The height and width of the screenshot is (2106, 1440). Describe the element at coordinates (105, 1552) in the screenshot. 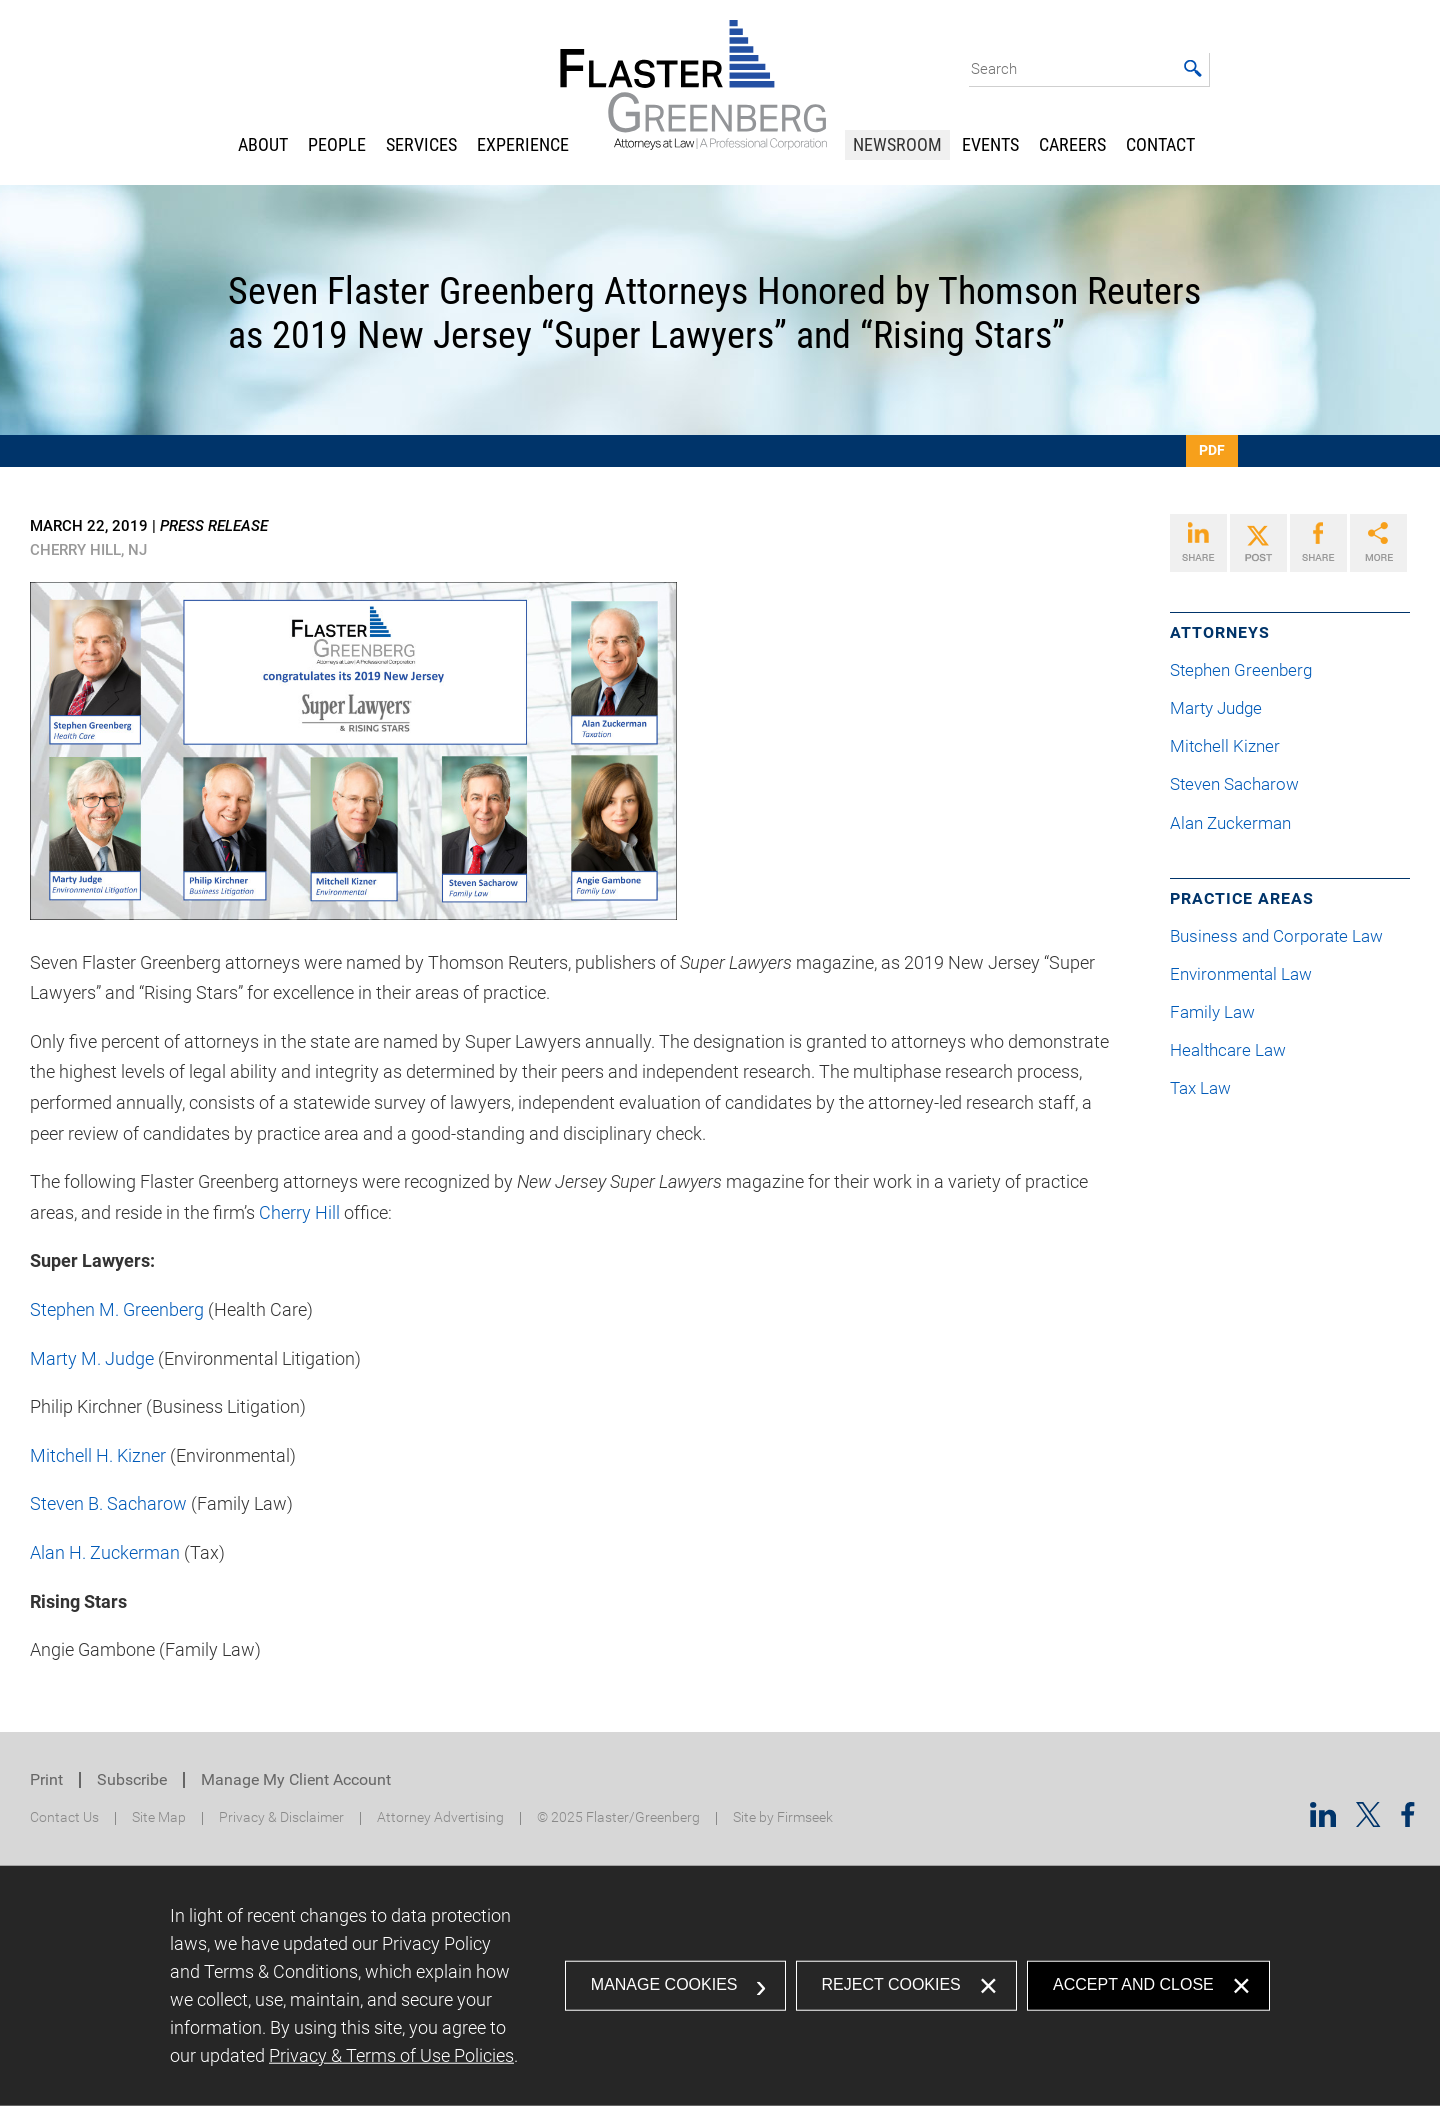

I see `Alan H. Zuckerman` at that location.